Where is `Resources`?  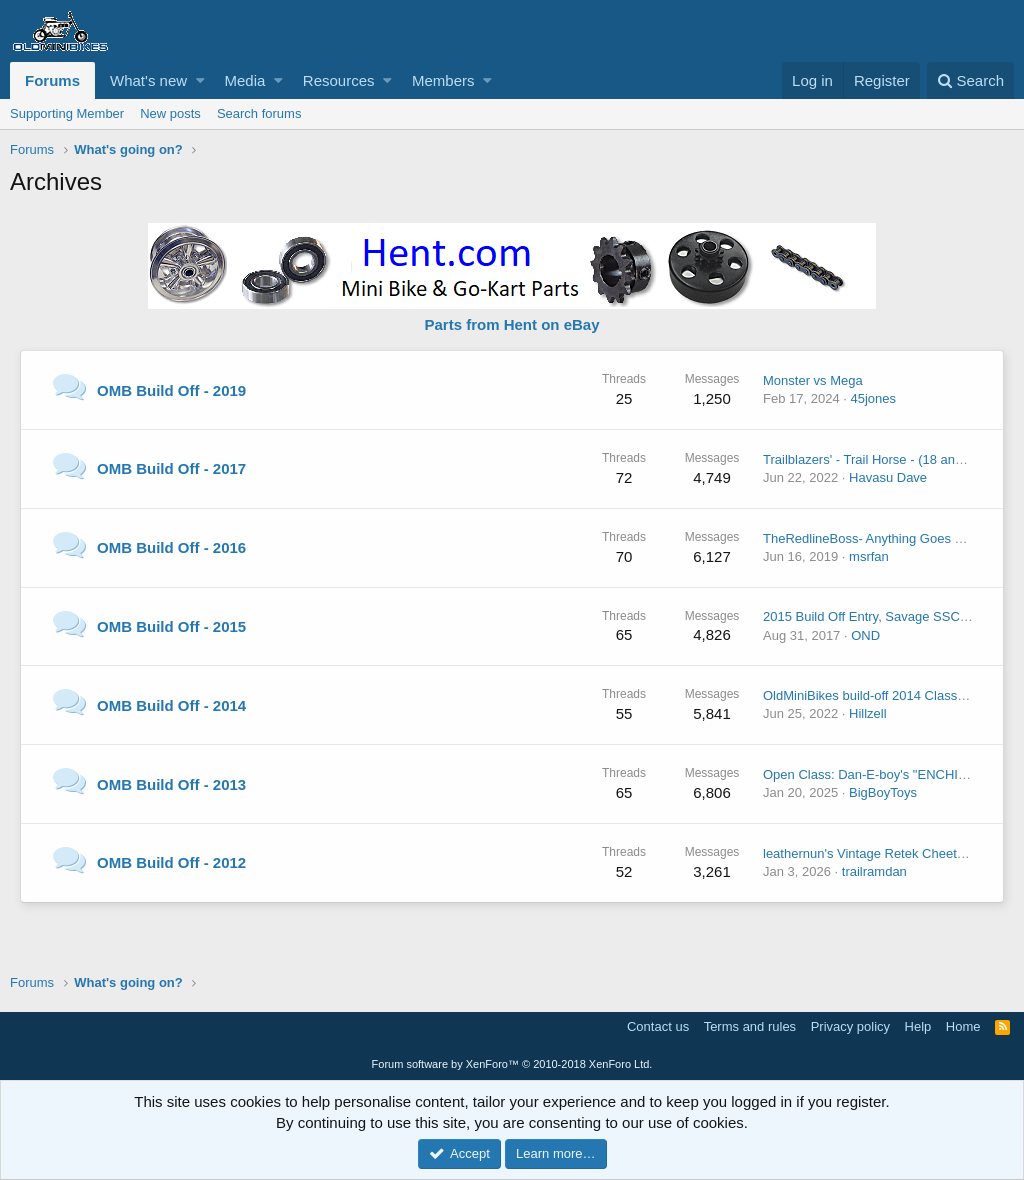 Resources is located at coordinates (339, 80).